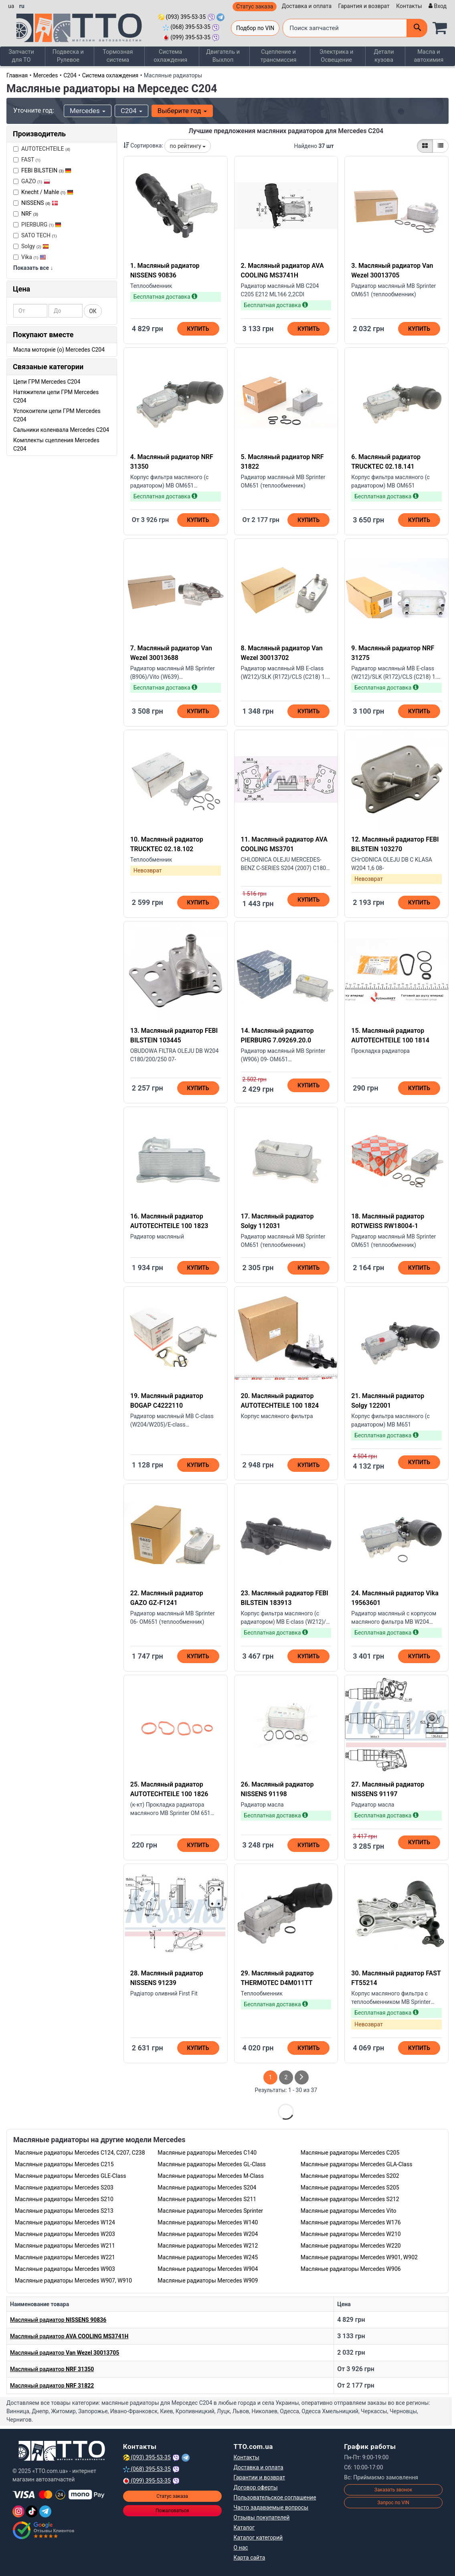 Image resolution: width=455 pixels, height=2576 pixels. I want to click on Электрика и Освещение, so click(339, 56).